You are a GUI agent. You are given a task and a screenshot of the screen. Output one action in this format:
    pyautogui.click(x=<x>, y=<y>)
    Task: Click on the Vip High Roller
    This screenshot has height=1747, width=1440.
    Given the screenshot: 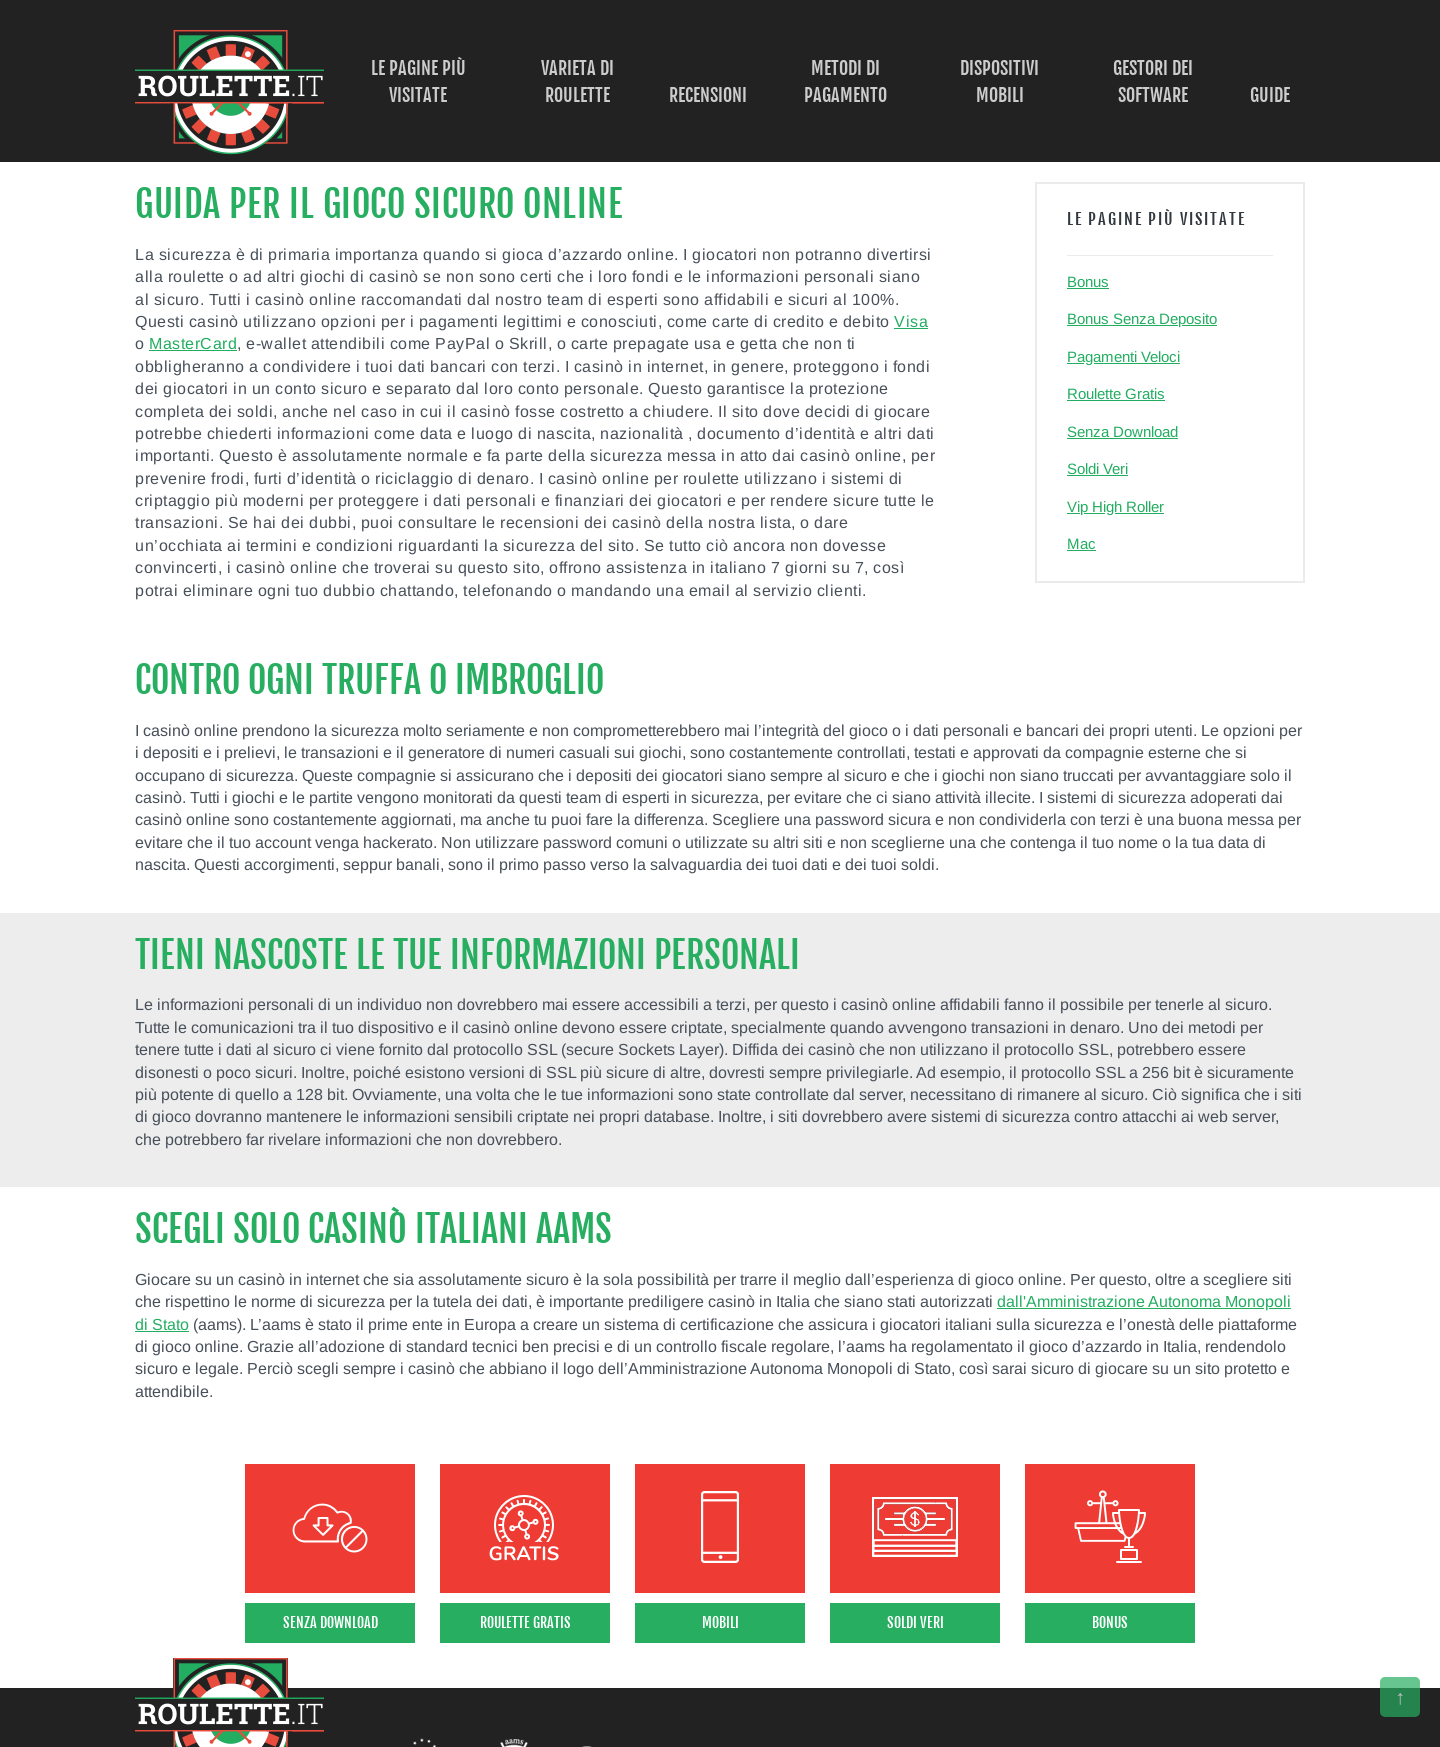 What is the action you would take?
    pyautogui.click(x=1115, y=506)
    